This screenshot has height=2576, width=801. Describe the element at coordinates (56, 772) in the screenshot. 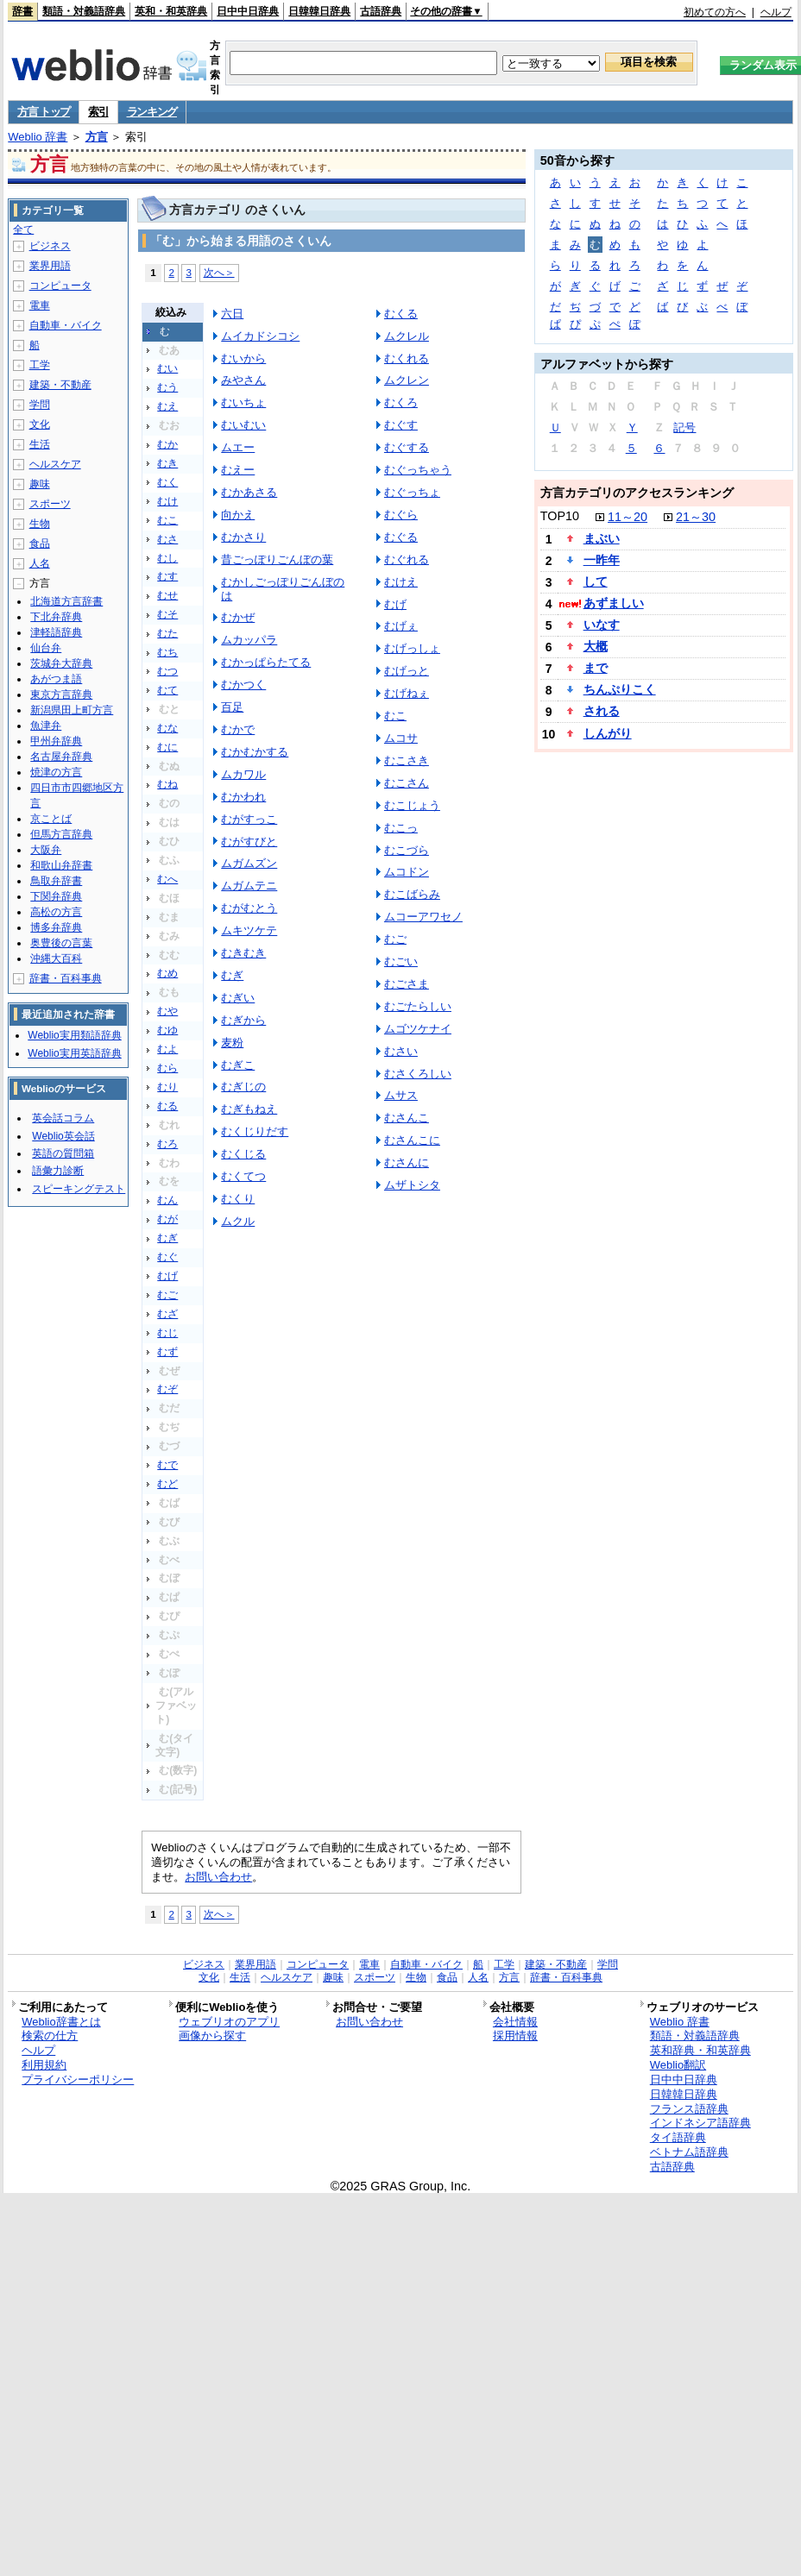

I see `焼津の方言` at that location.